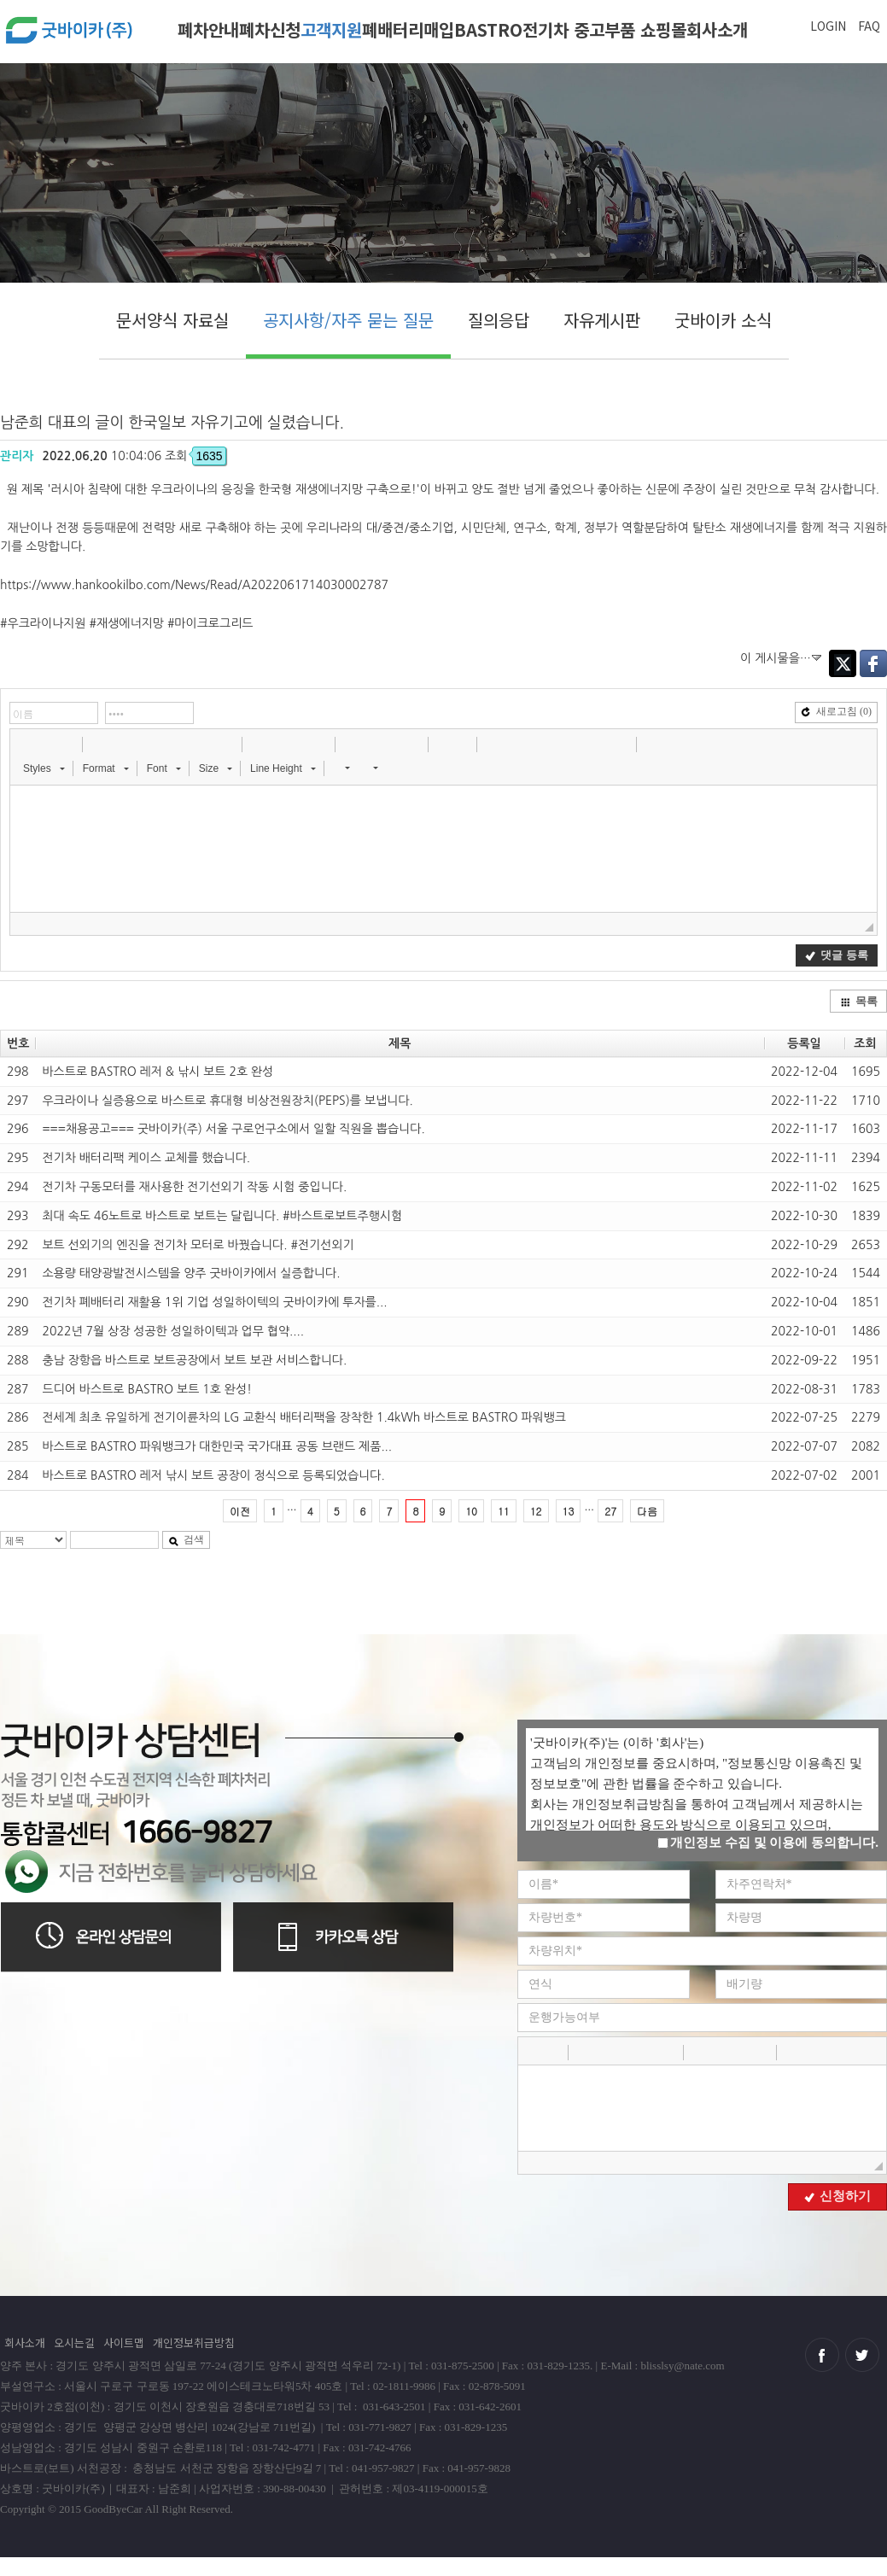  What do you see at coordinates (227, 1101) in the screenshot?
I see `우크라이나 실증용으로 바스트로 휴대형 비상전원장치(PEPS)를 보냅니다.` at bounding box center [227, 1101].